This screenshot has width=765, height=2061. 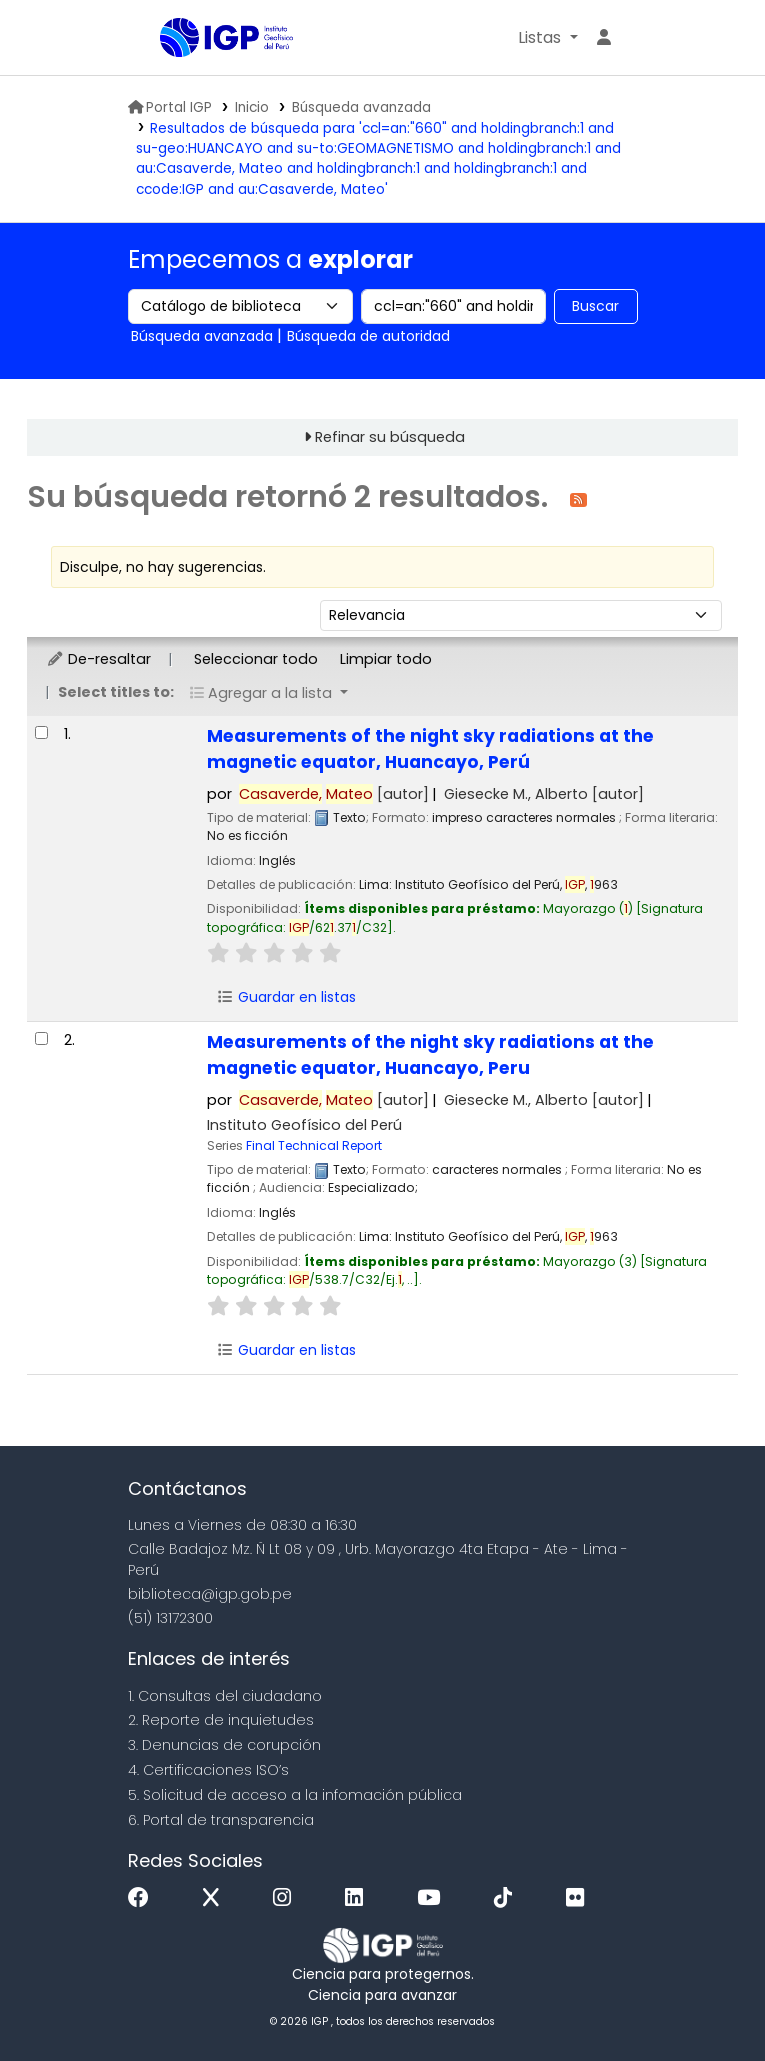 I want to click on [x], so click(x=216, y=1898).